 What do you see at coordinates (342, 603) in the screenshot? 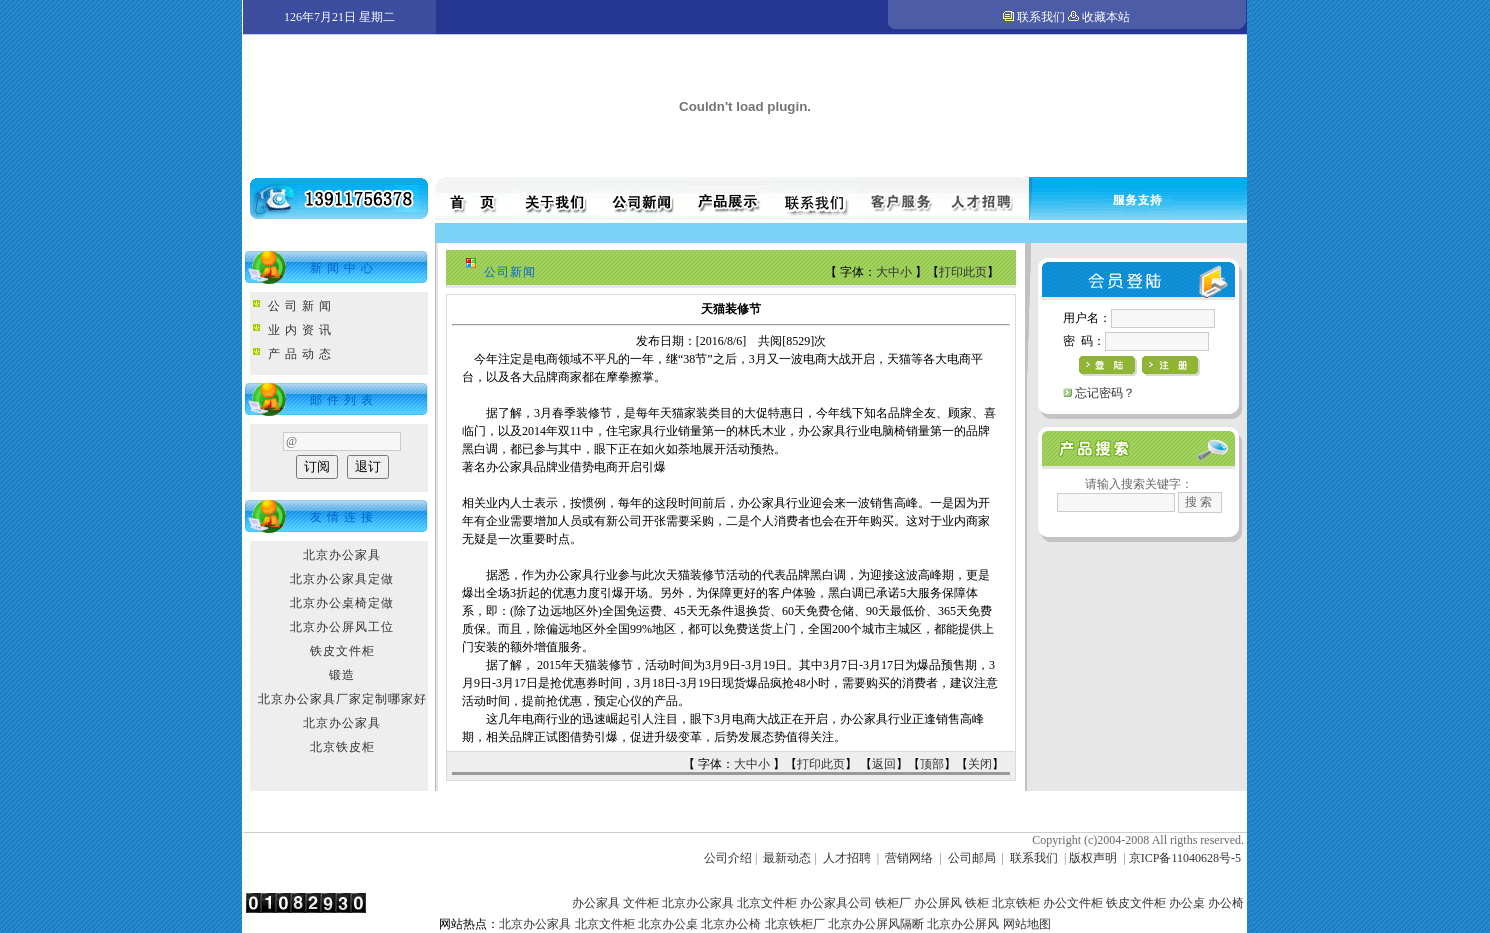
I see `北京办公桌椅定做` at bounding box center [342, 603].